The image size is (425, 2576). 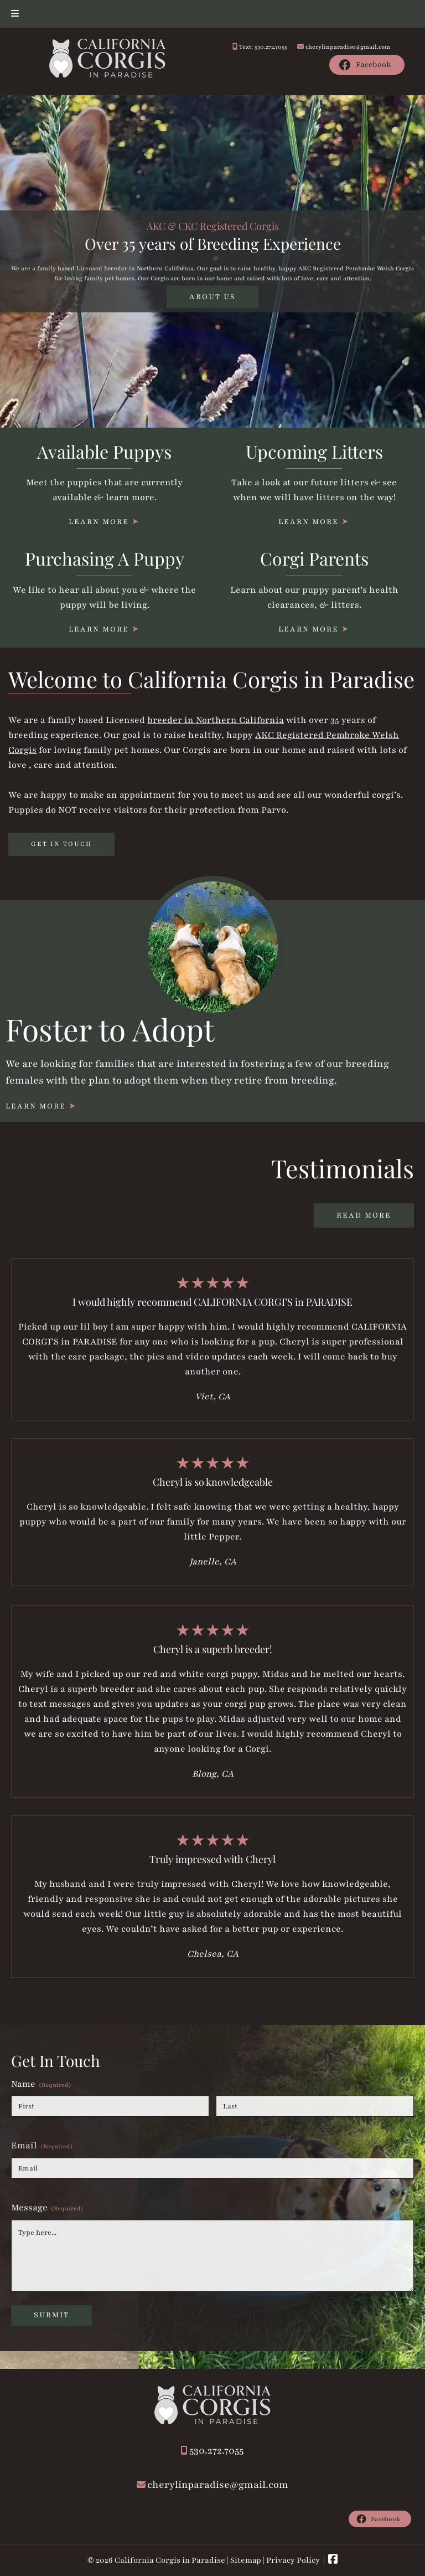 What do you see at coordinates (215, 720) in the screenshot?
I see `breeder in Northern California` at bounding box center [215, 720].